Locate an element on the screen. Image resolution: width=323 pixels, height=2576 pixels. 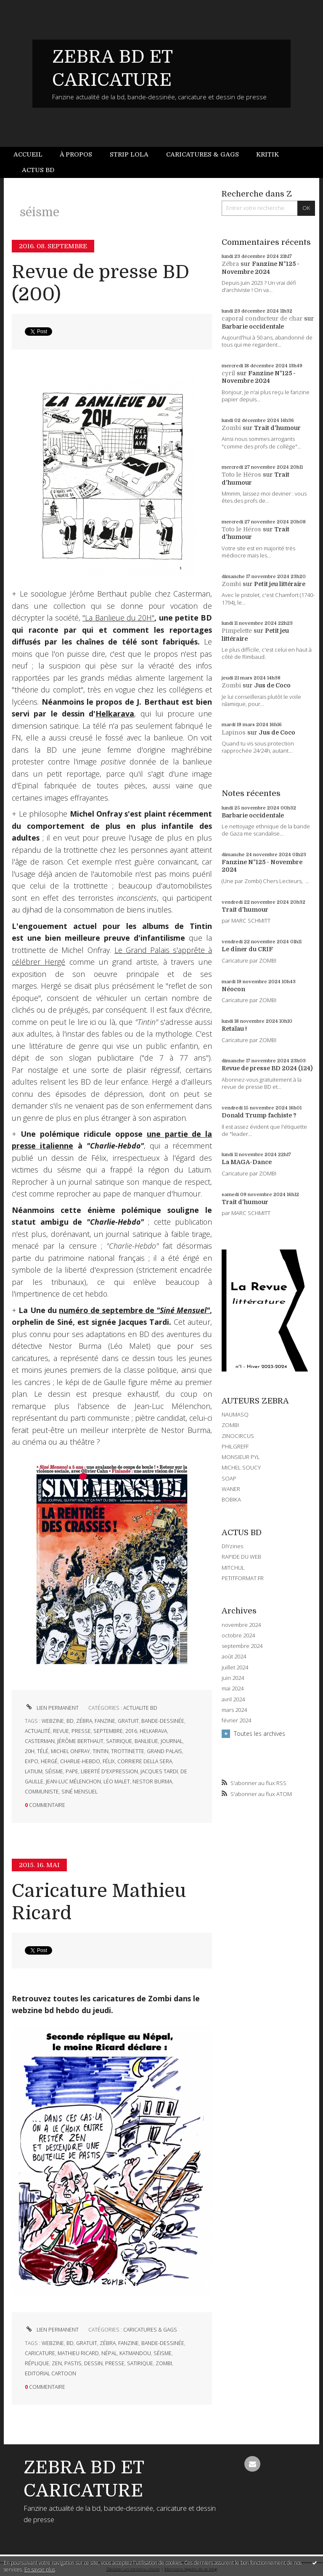
editorial cartoon is located at coordinates (50, 2373).